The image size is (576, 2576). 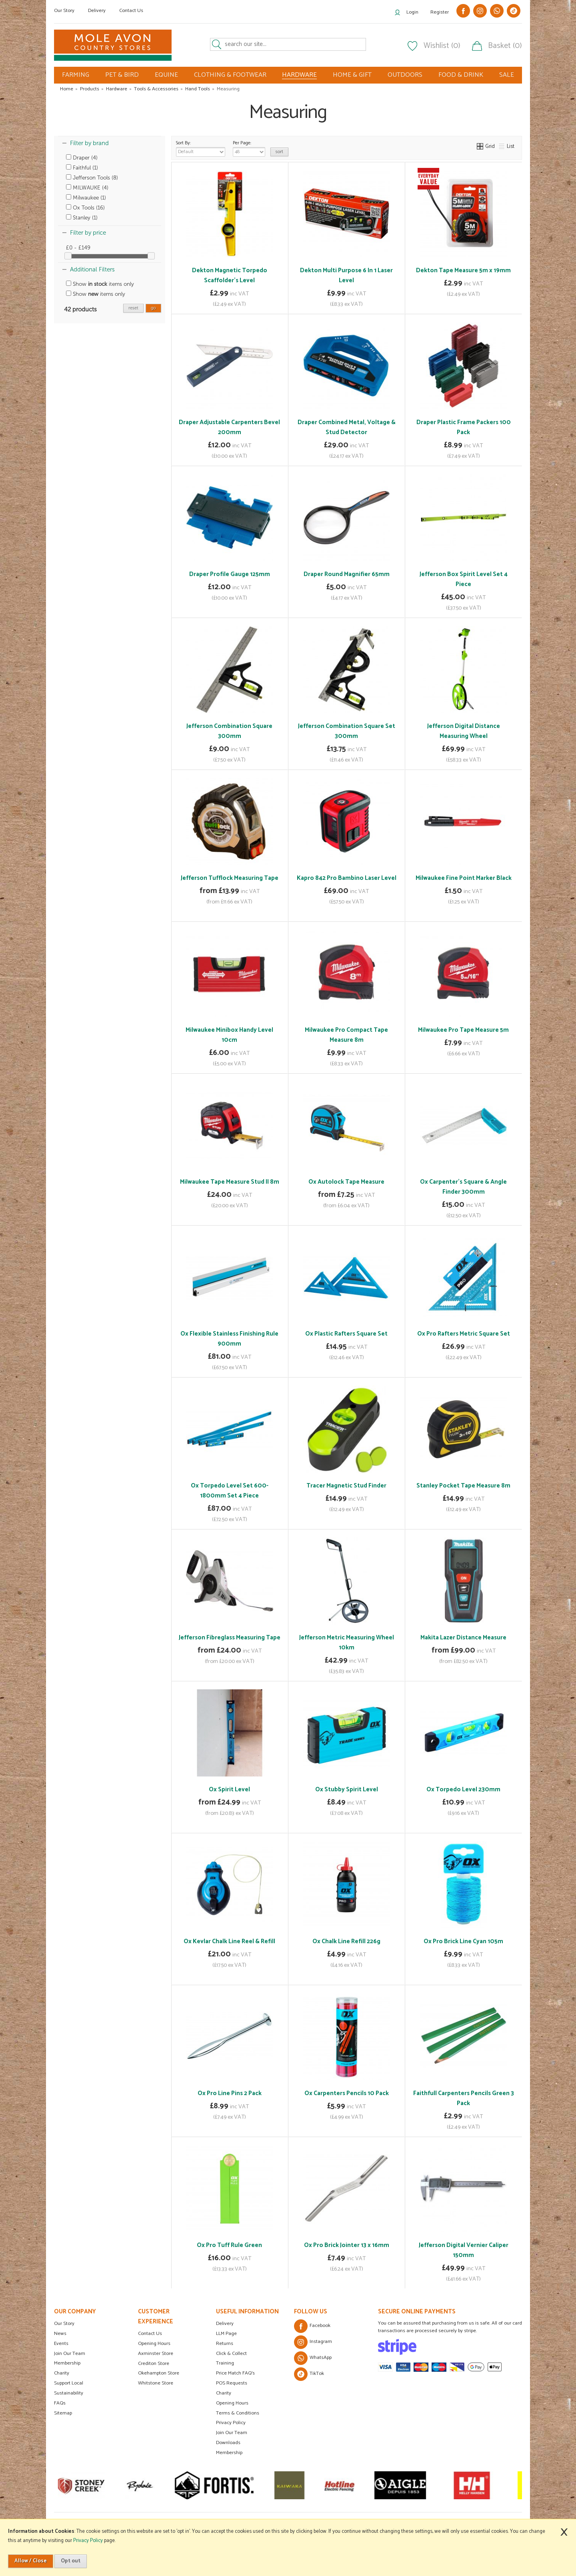 I want to click on Whitstone Store, so click(x=155, y=2383).